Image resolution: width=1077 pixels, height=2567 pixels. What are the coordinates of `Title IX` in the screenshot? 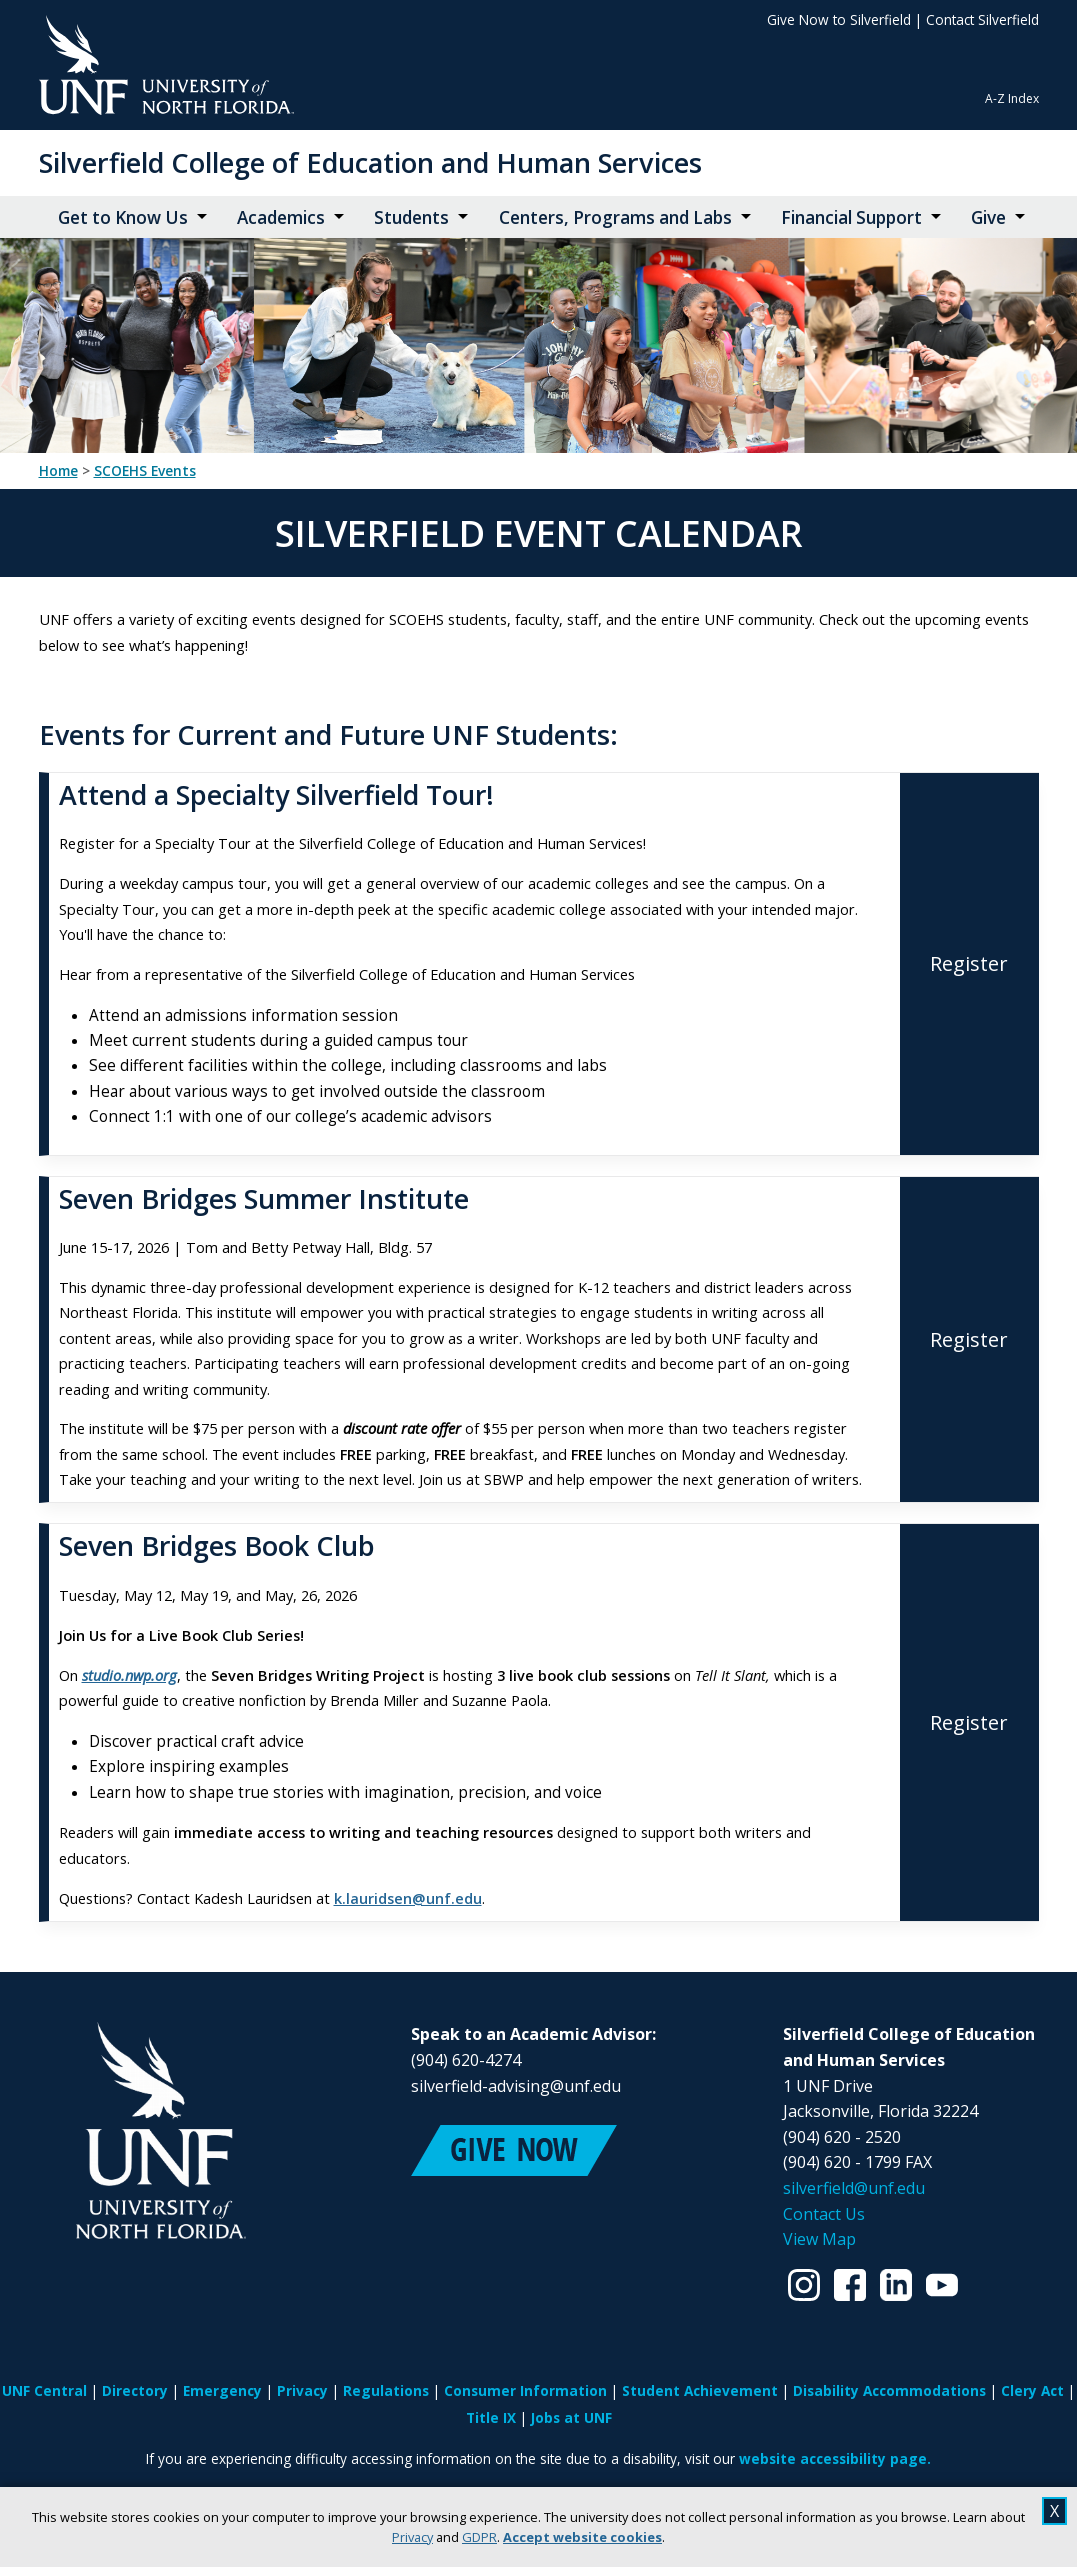 It's located at (491, 2417).